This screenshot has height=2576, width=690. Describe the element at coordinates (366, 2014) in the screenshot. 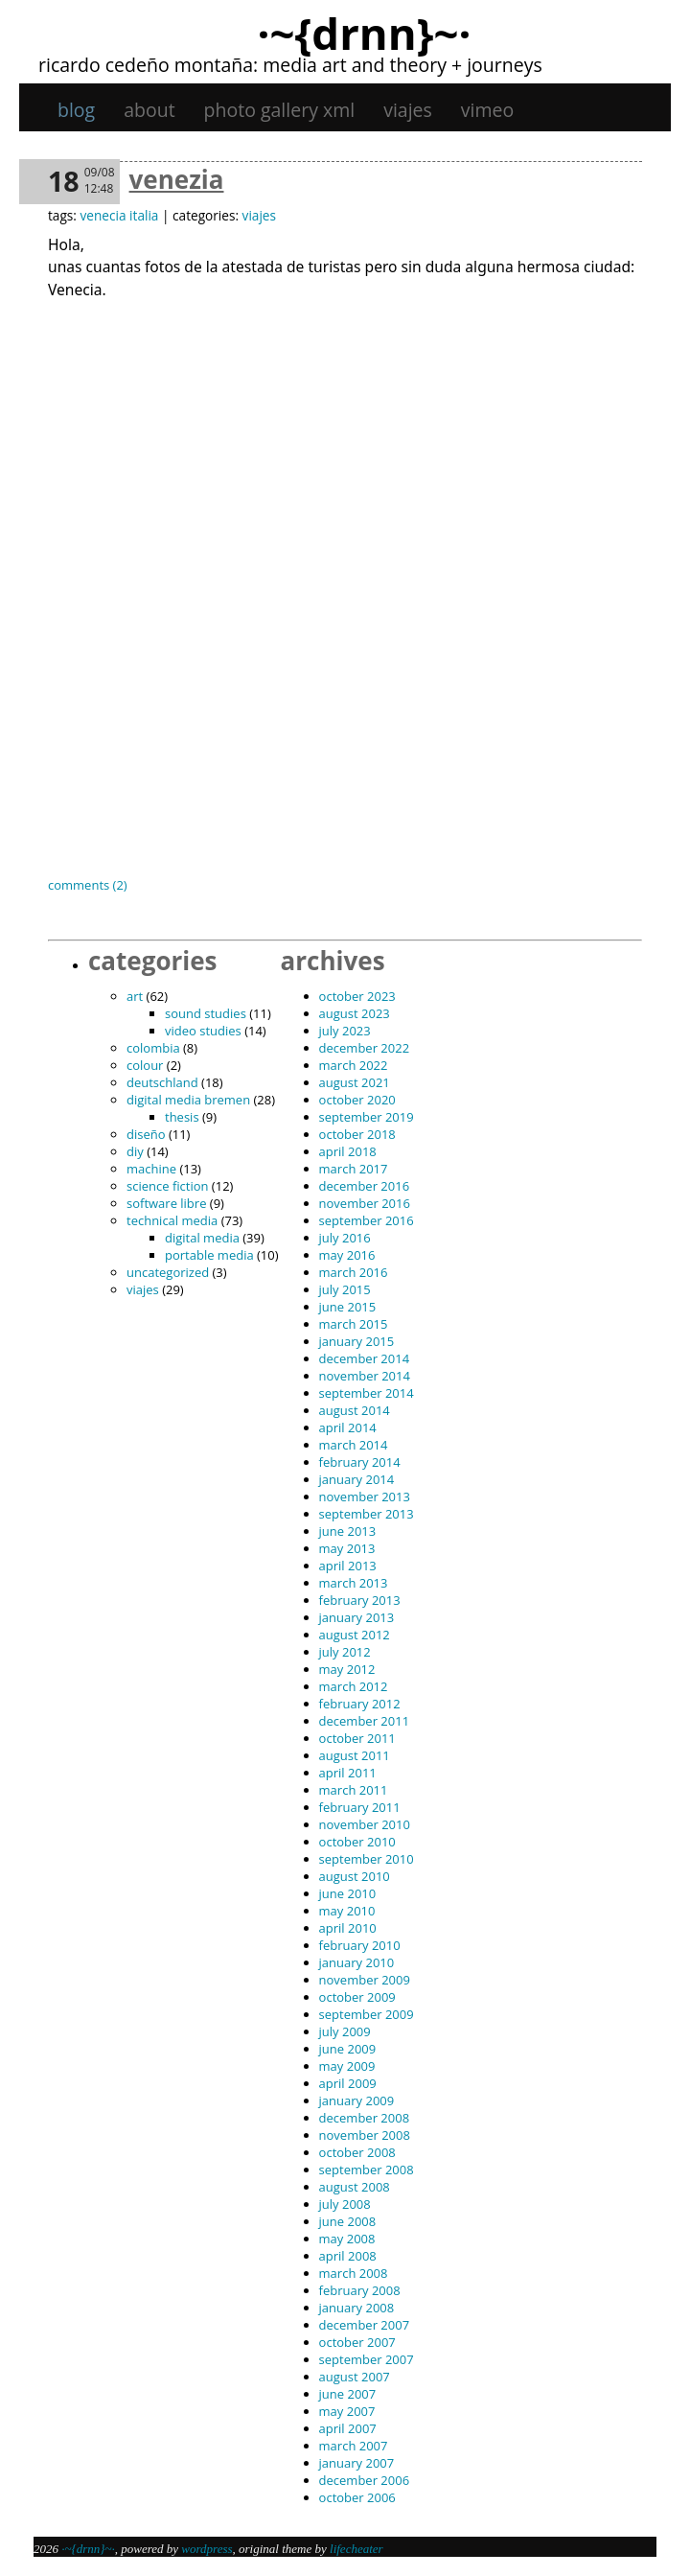

I see `September 2009` at that location.